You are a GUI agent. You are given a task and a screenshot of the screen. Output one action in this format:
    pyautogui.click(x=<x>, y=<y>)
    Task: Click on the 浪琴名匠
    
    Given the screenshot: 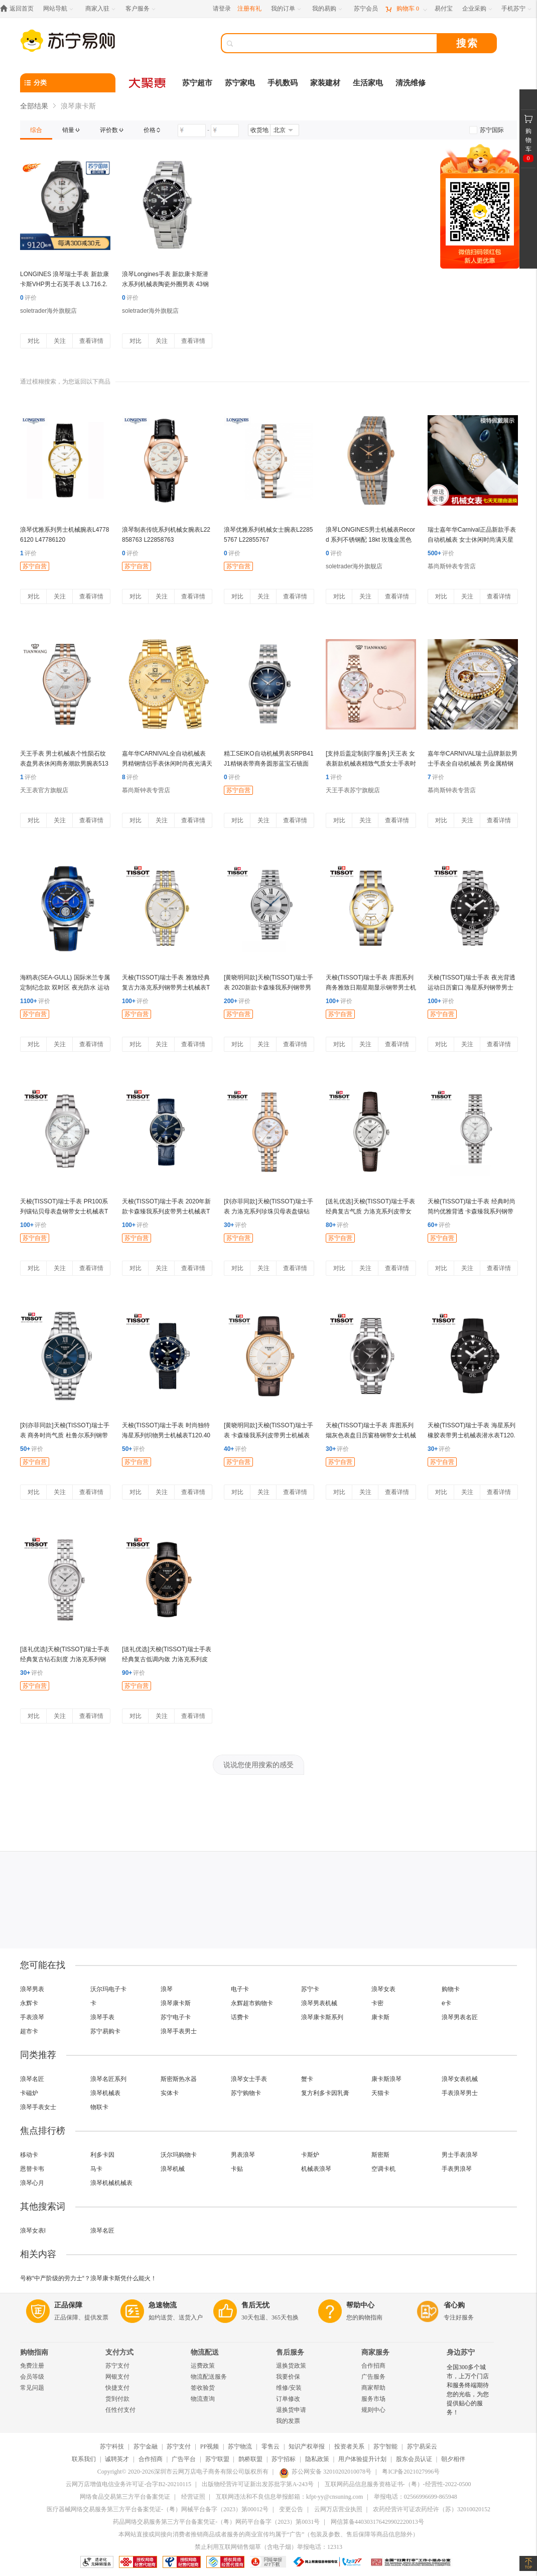 What is the action you would take?
    pyautogui.click(x=32, y=2078)
    